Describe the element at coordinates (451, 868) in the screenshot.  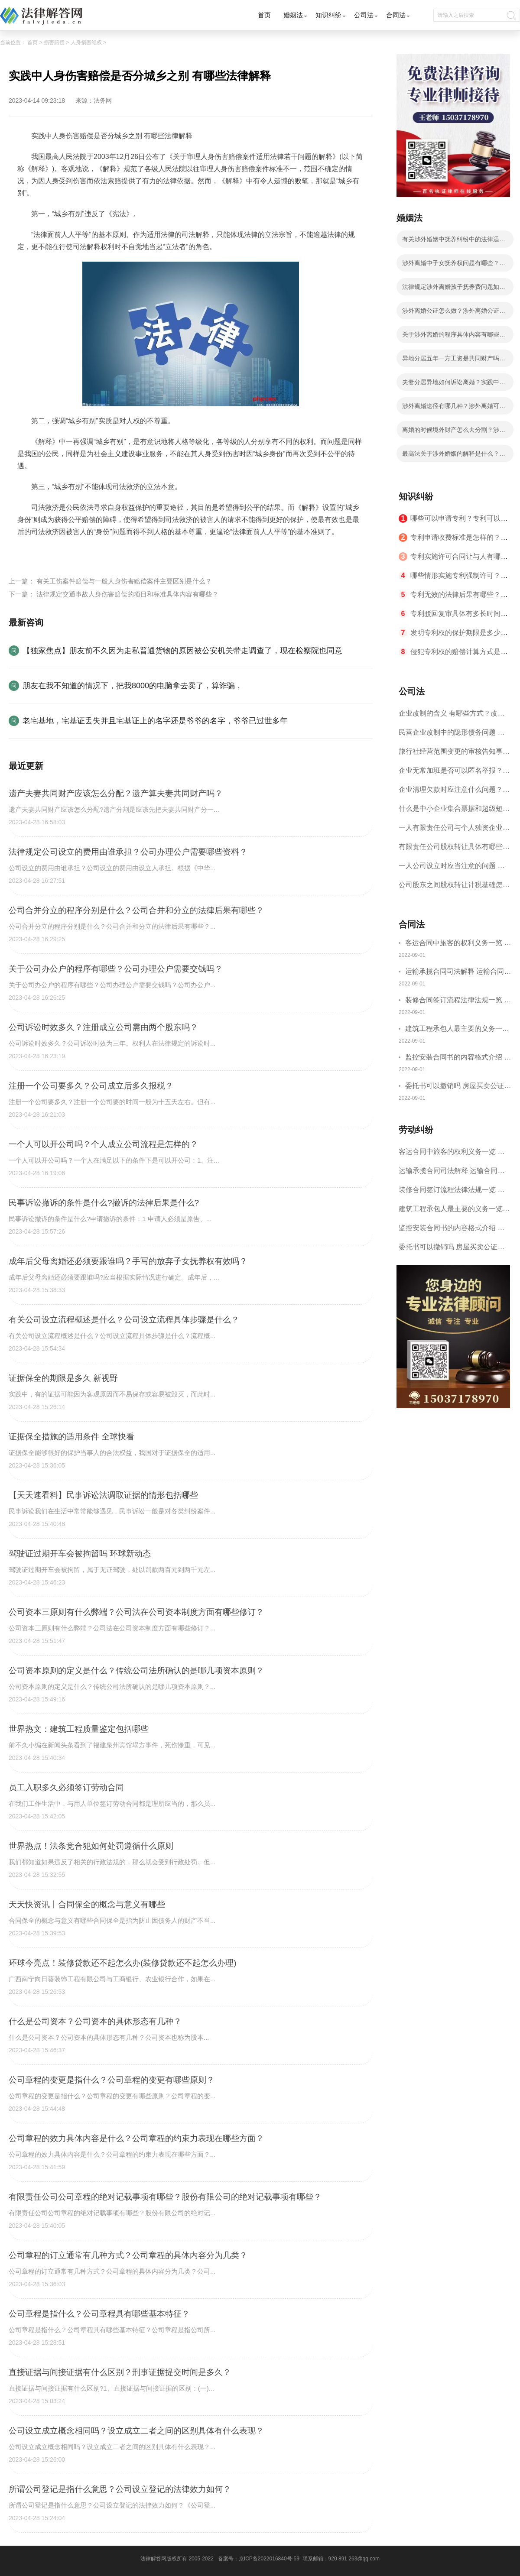
I see `一人公司设立时应当注意的问题 一人公司的特征` at that location.